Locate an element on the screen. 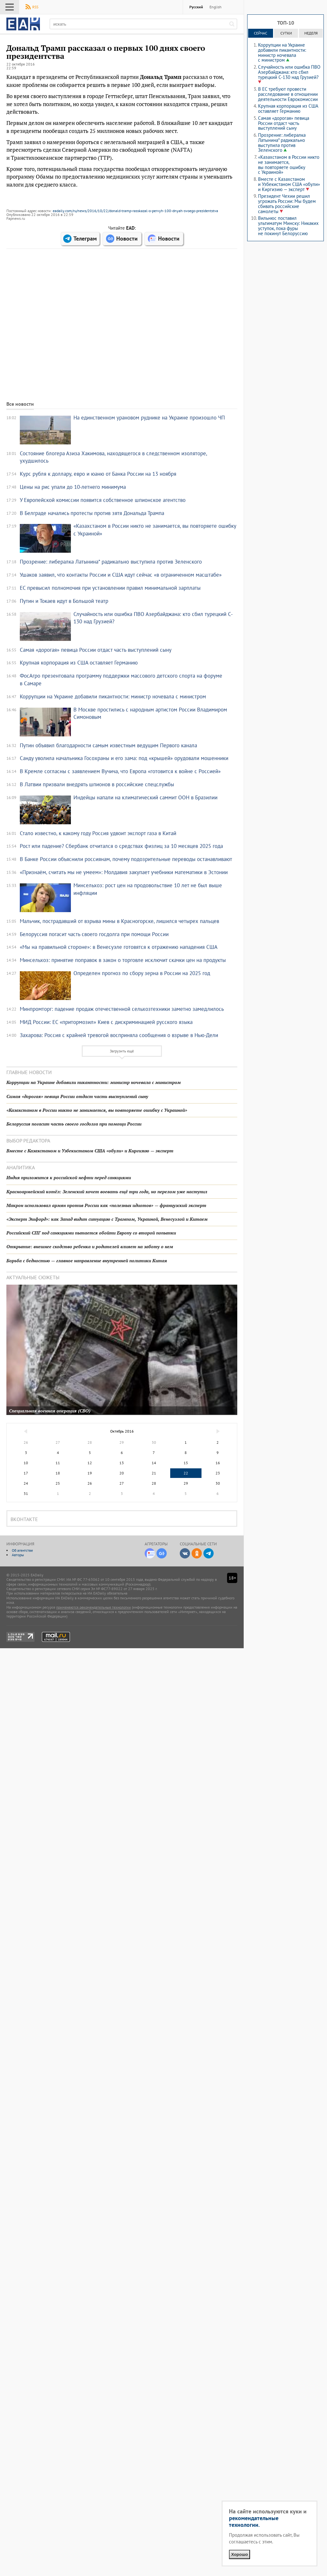 The height and width of the screenshot is (2576, 327). «Казахстаном в России никто не занимается, вы повторяете ошибку с Украиной» is located at coordinates (96, 1110).